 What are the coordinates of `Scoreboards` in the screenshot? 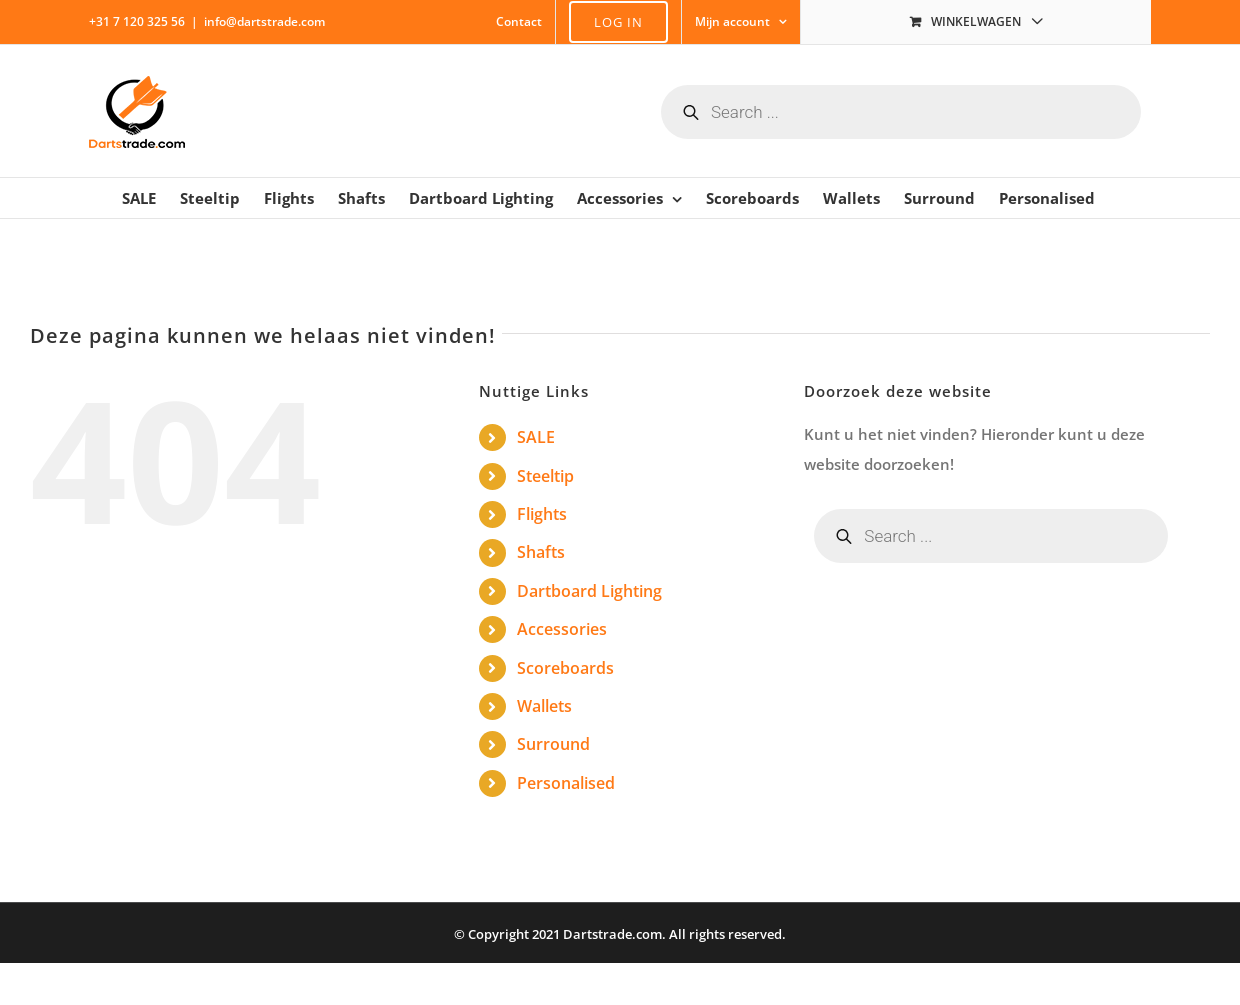 It's located at (565, 668).